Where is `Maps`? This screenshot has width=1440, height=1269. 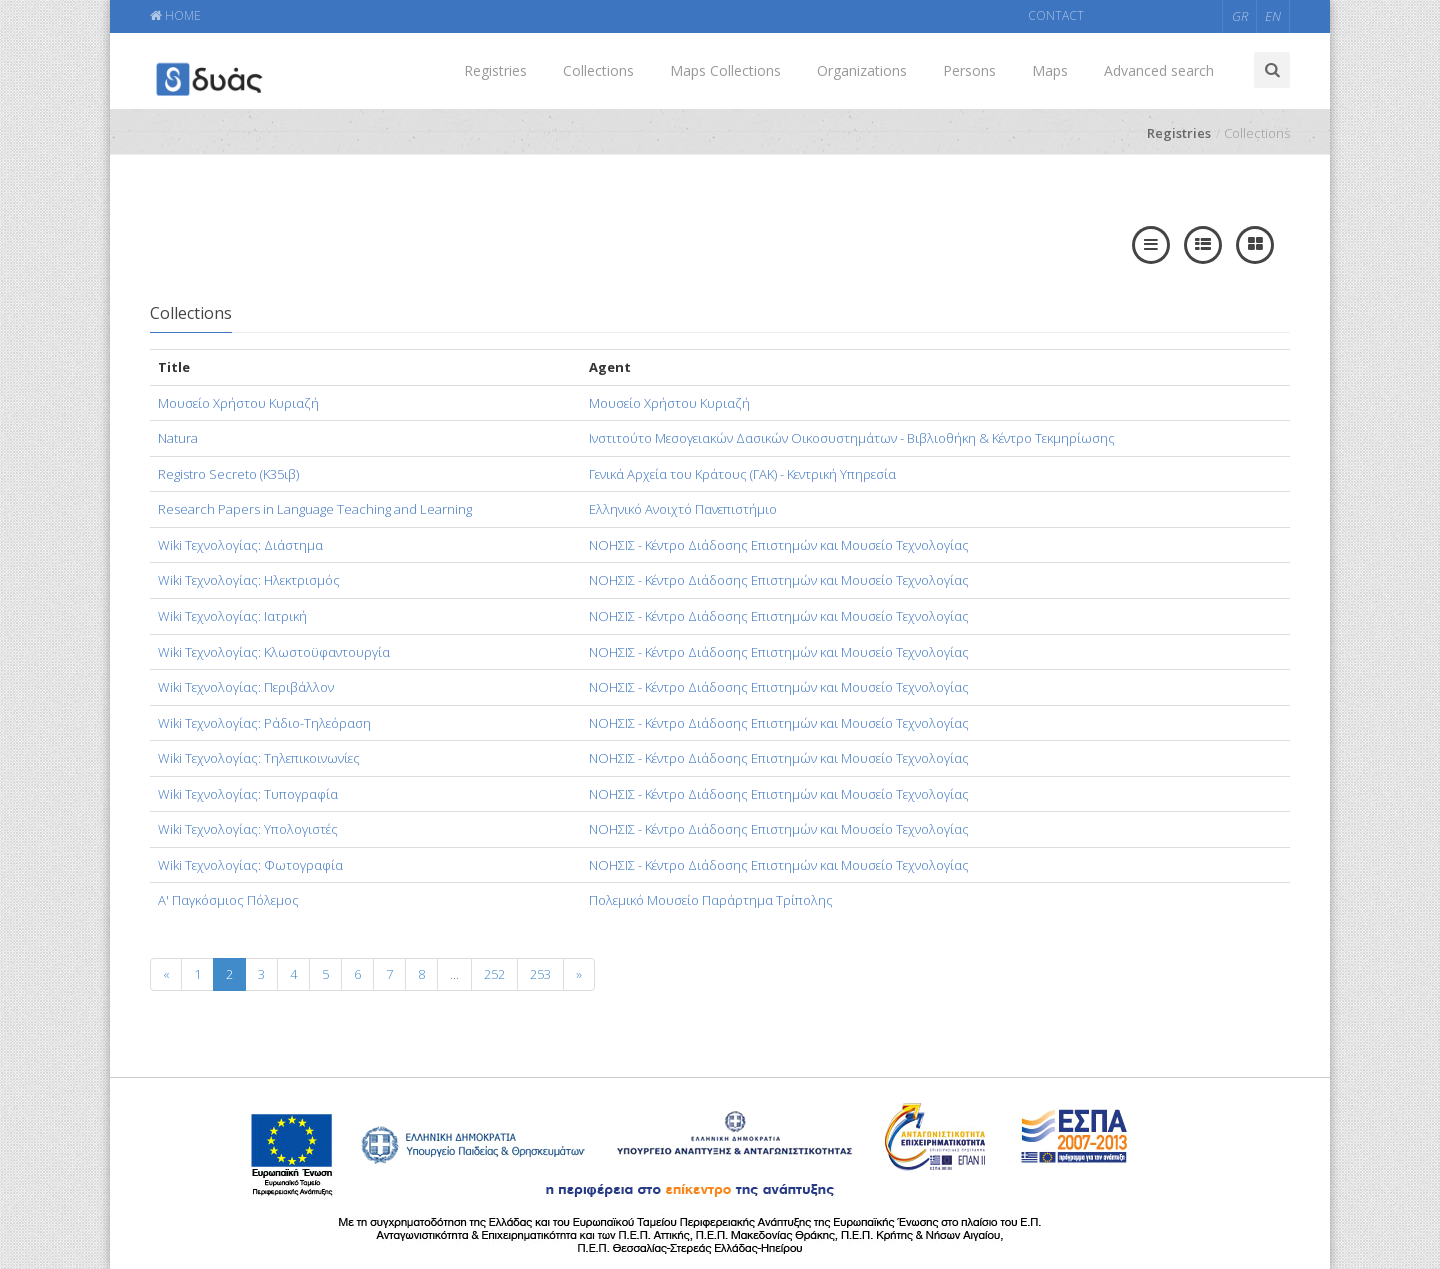
Maps is located at coordinates (1050, 70).